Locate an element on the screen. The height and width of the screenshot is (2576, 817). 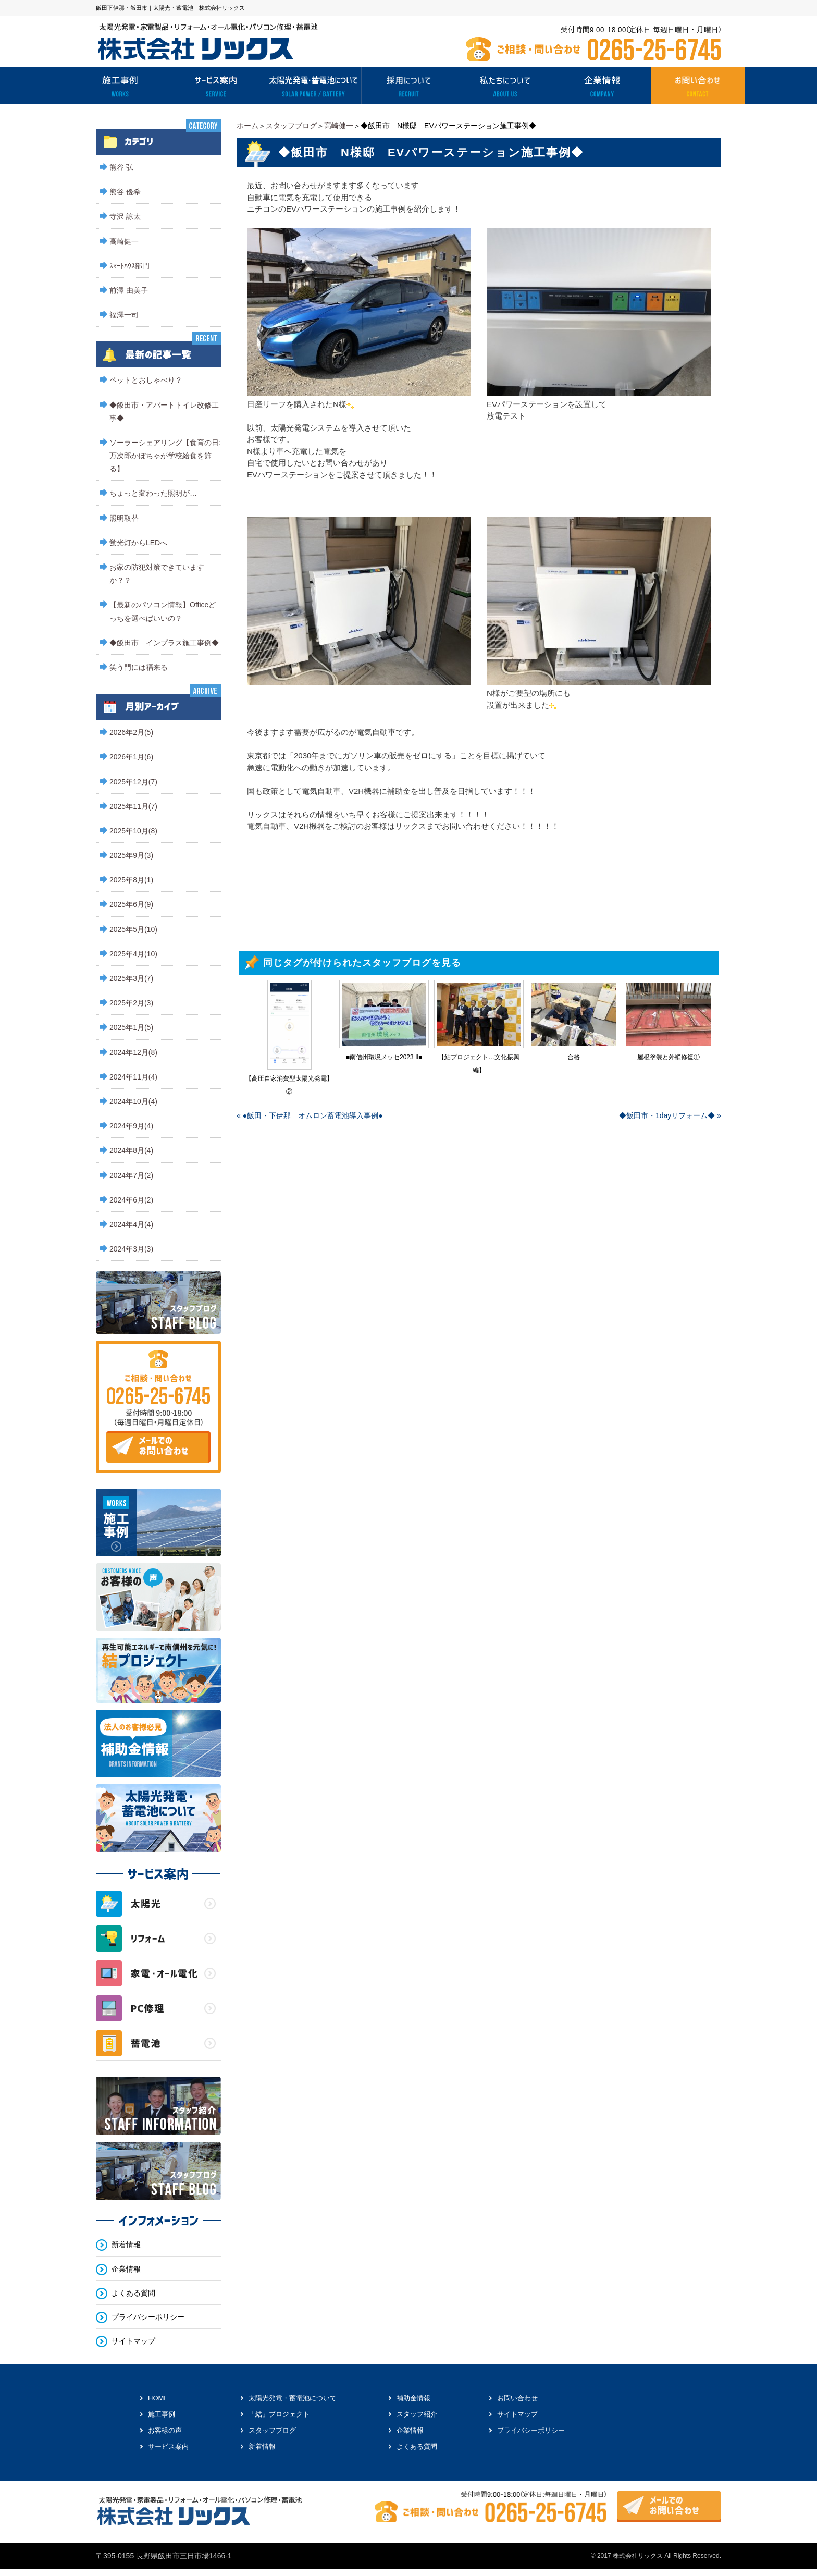
福澤一司 is located at coordinates (124, 315).